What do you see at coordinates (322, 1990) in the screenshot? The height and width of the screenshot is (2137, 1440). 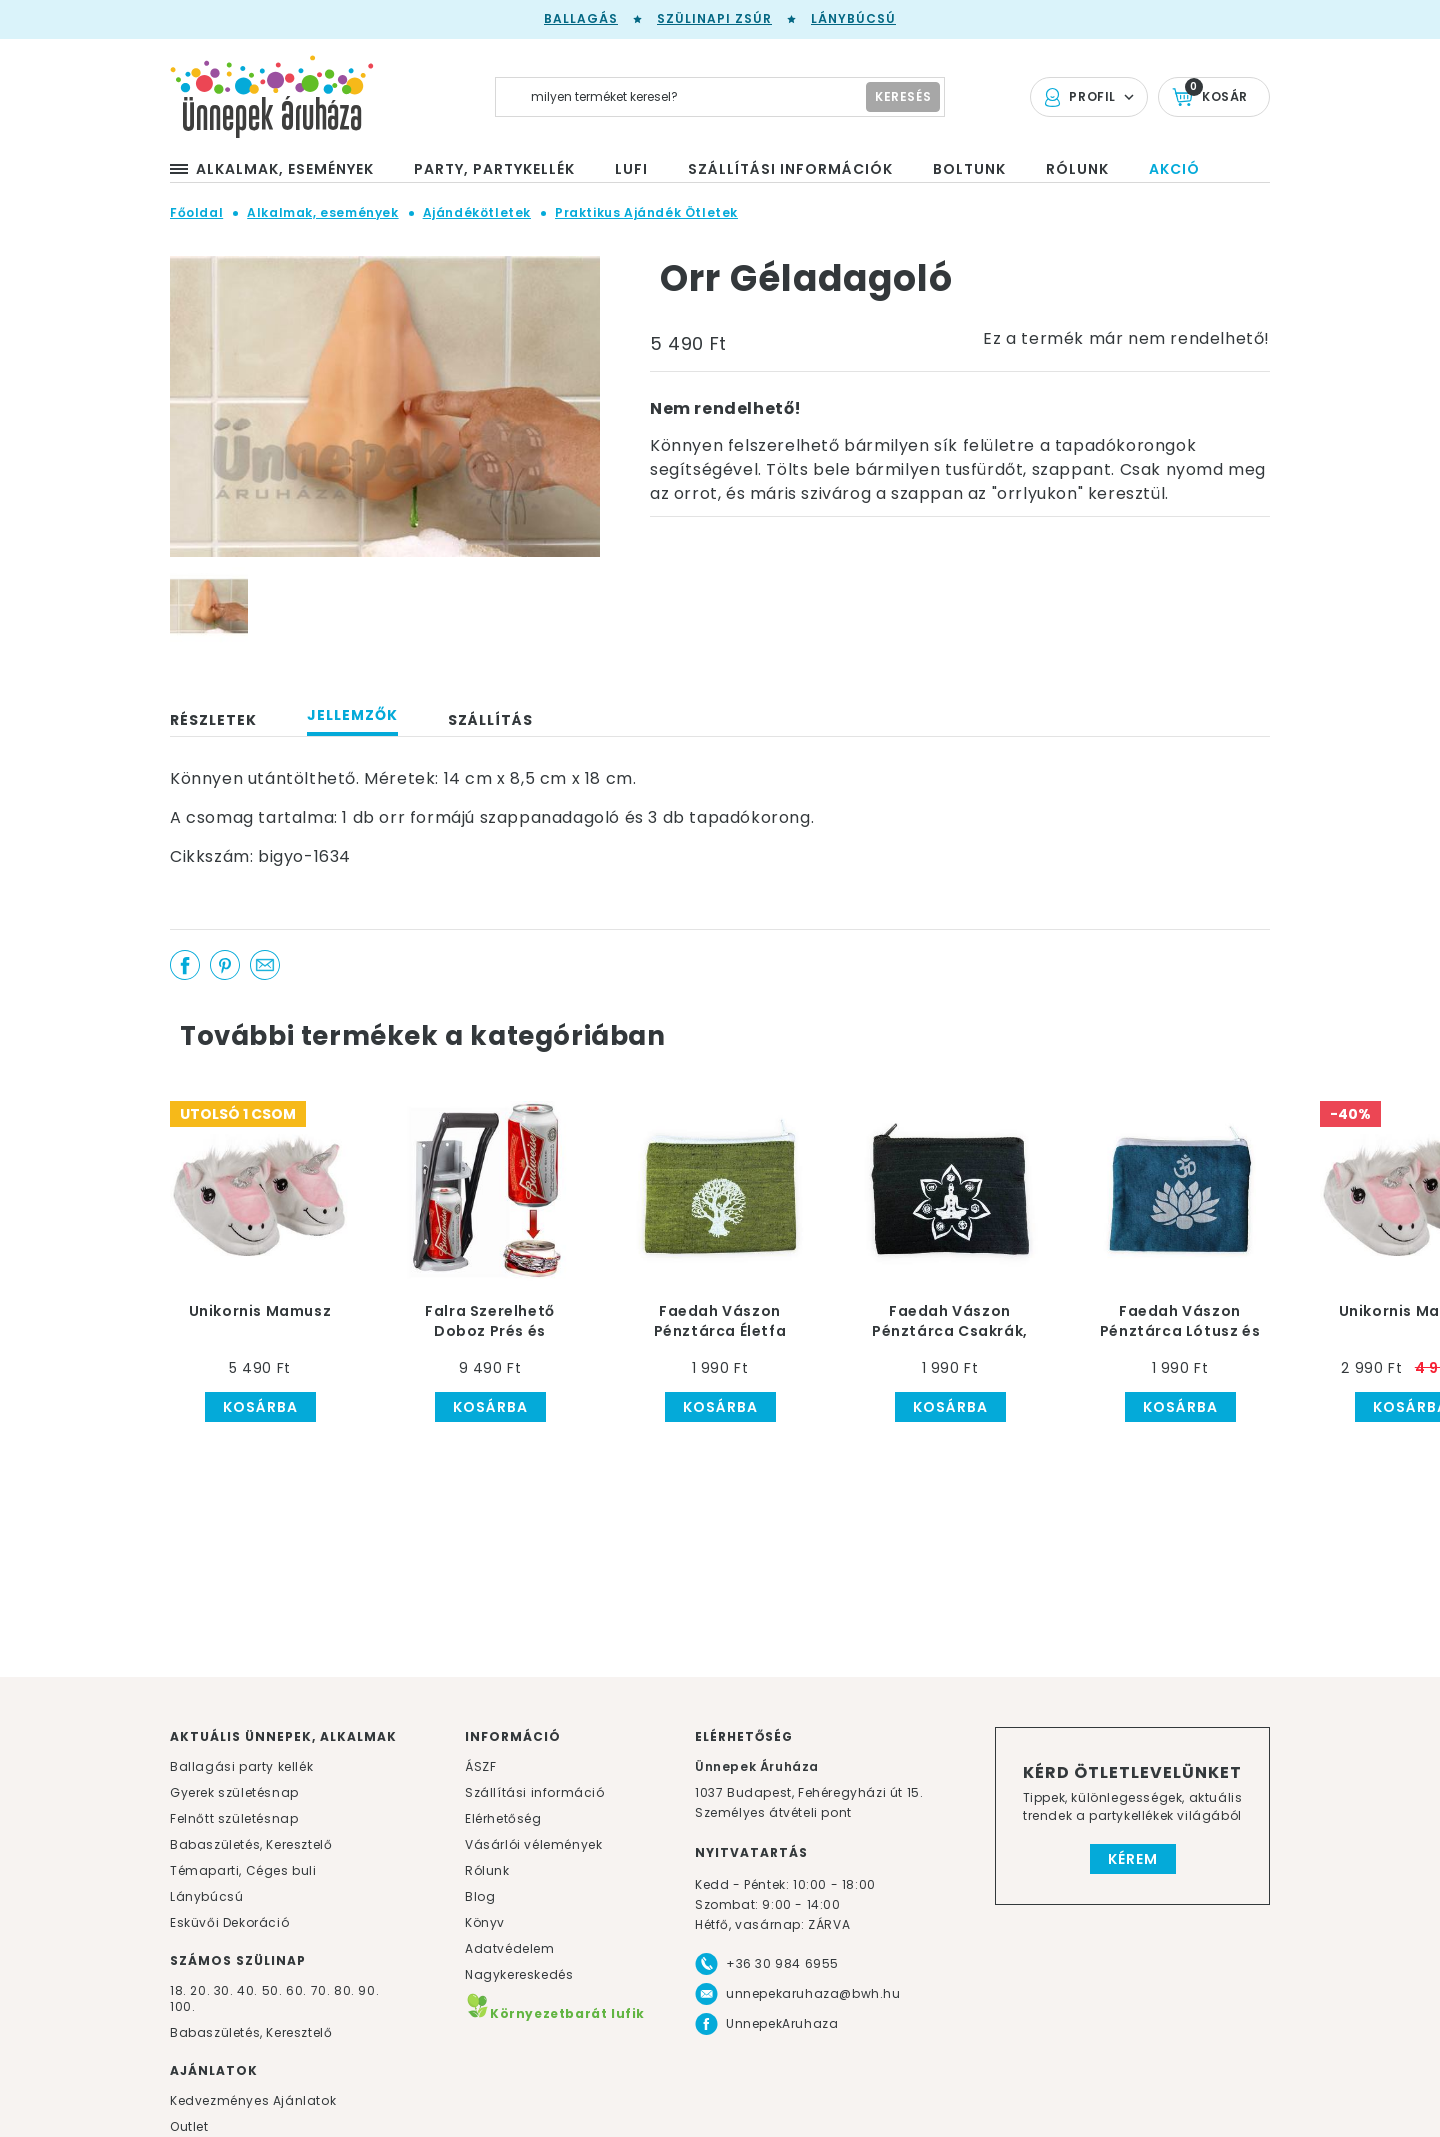 I see `70.` at bounding box center [322, 1990].